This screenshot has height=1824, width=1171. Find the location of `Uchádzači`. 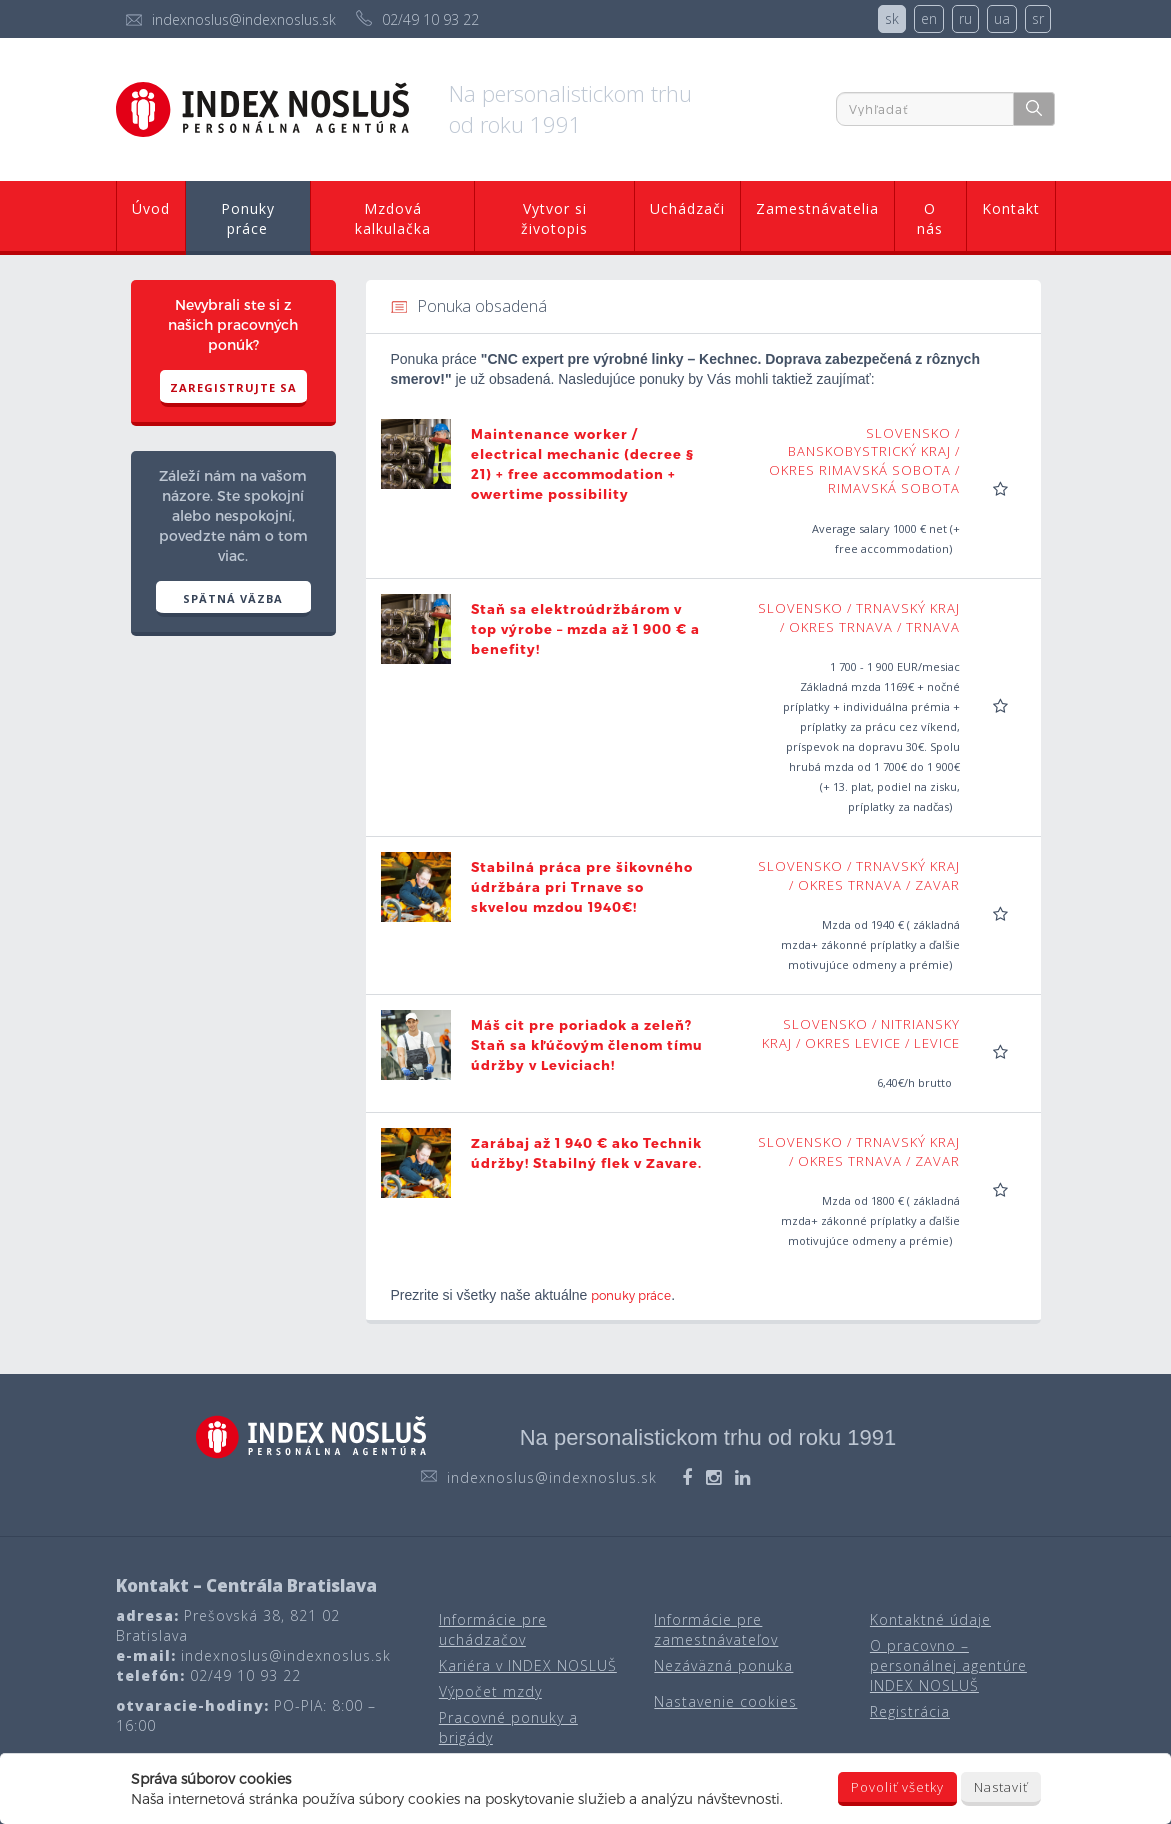

Uchádzači is located at coordinates (687, 208).